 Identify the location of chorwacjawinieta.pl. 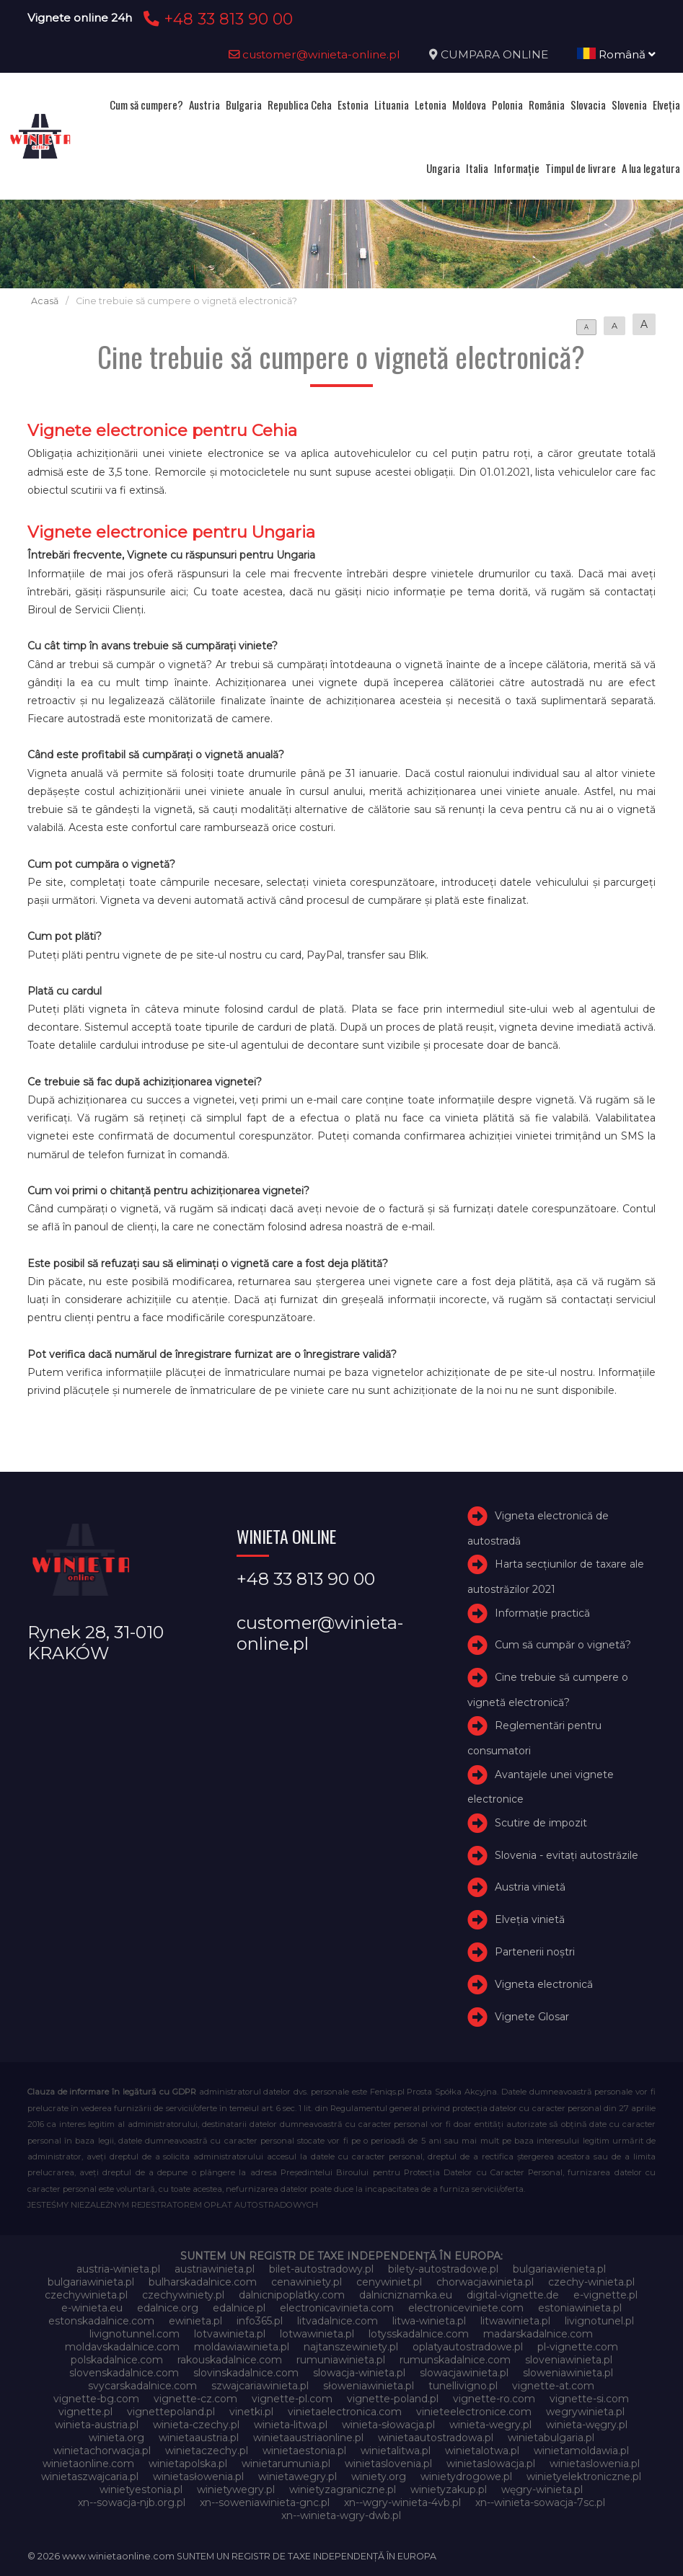
(485, 2281).